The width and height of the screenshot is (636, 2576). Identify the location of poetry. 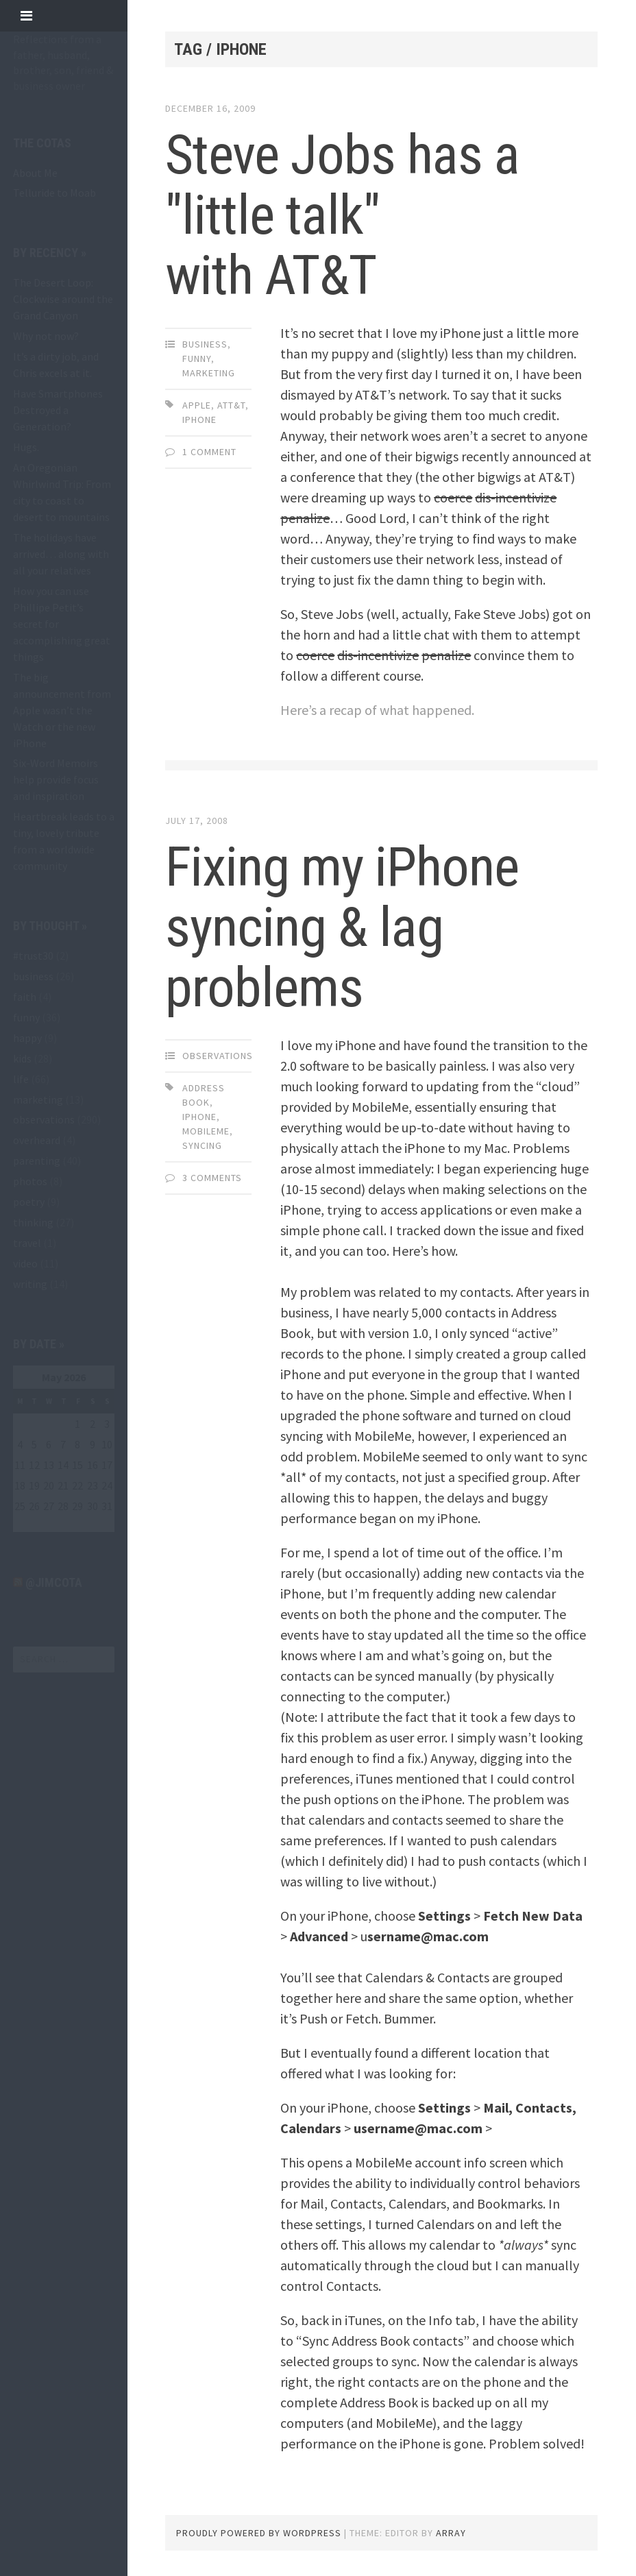
(29, 1201).